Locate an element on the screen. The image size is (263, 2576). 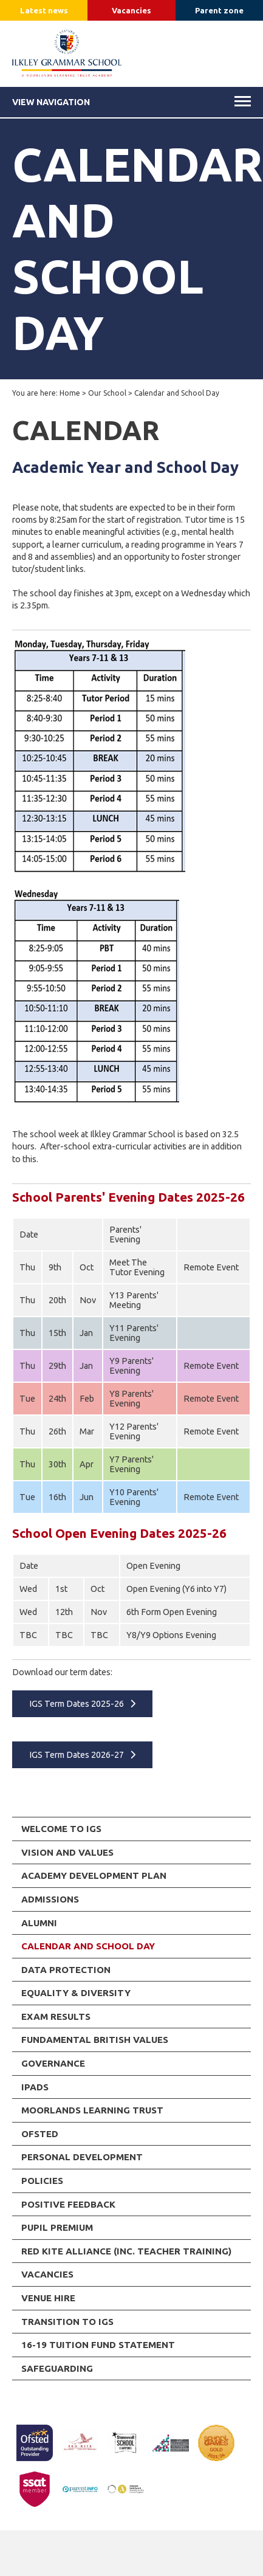
Admissions is located at coordinates (50, 1899).